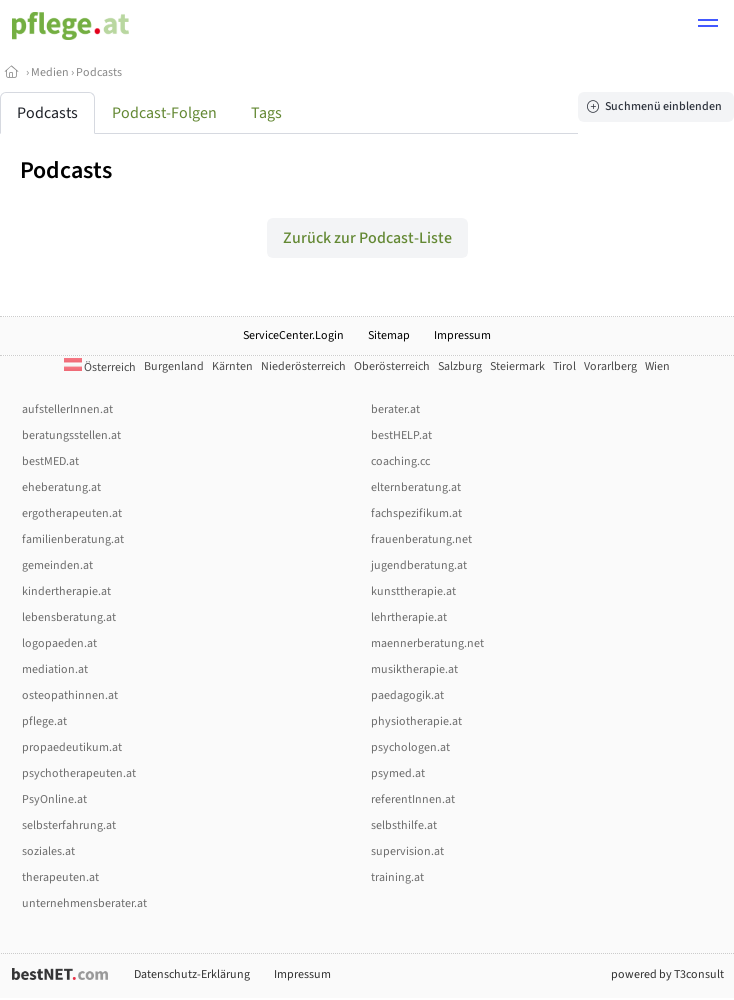  What do you see at coordinates (293, 335) in the screenshot?
I see `ServiceCenter.Login` at bounding box center [293, 335].